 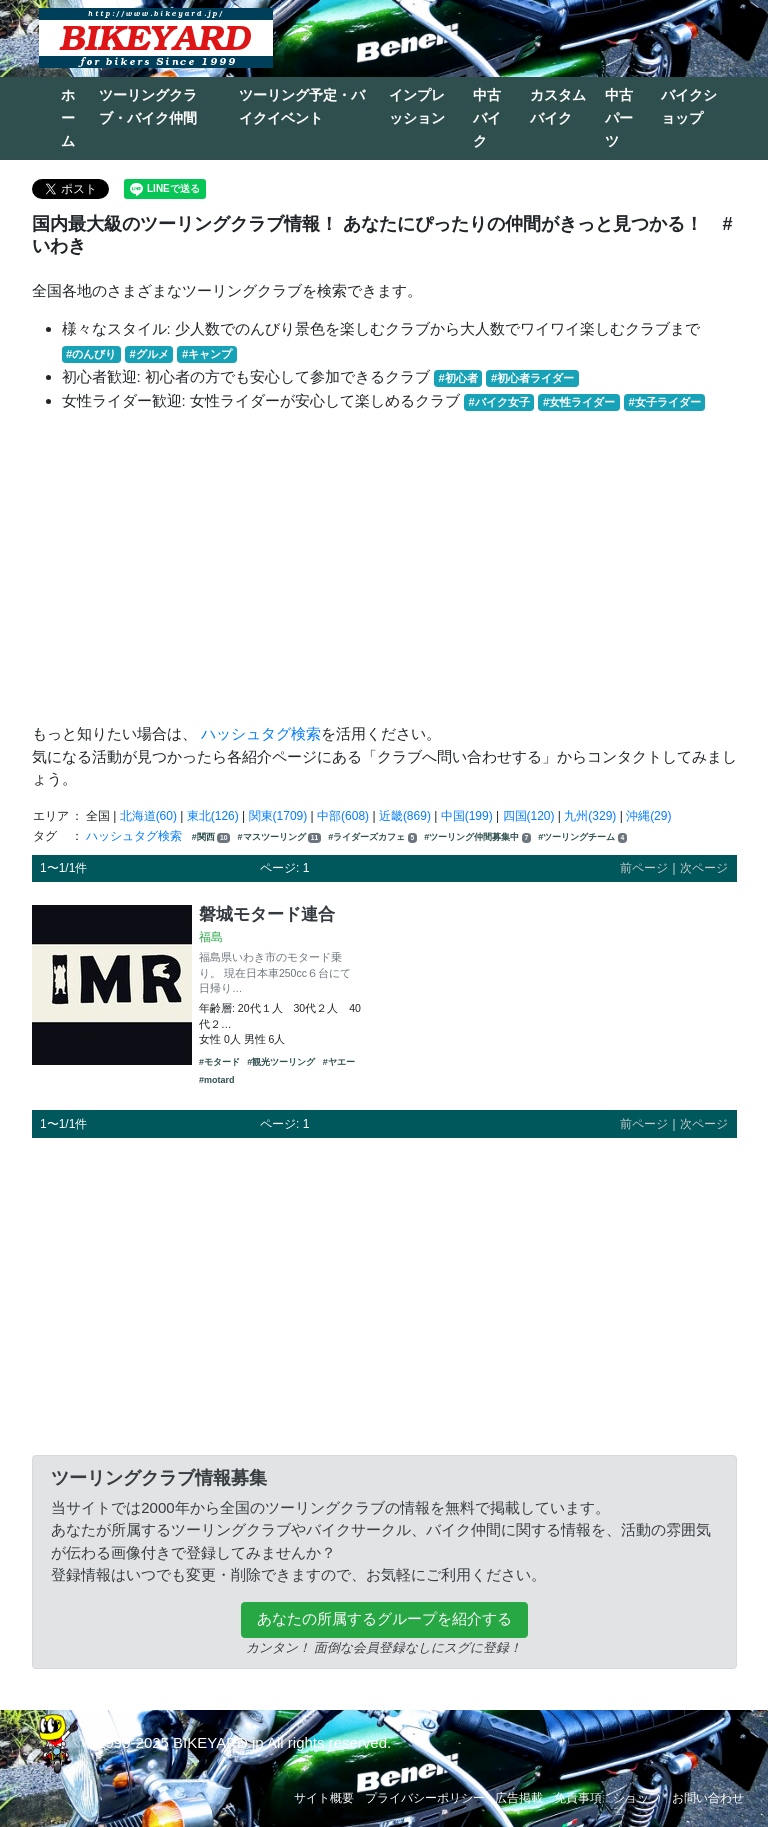 What do you see at coordinates (217, 1080) in the screenshot?
I see `#motard` at bounding box center [217, 1080].